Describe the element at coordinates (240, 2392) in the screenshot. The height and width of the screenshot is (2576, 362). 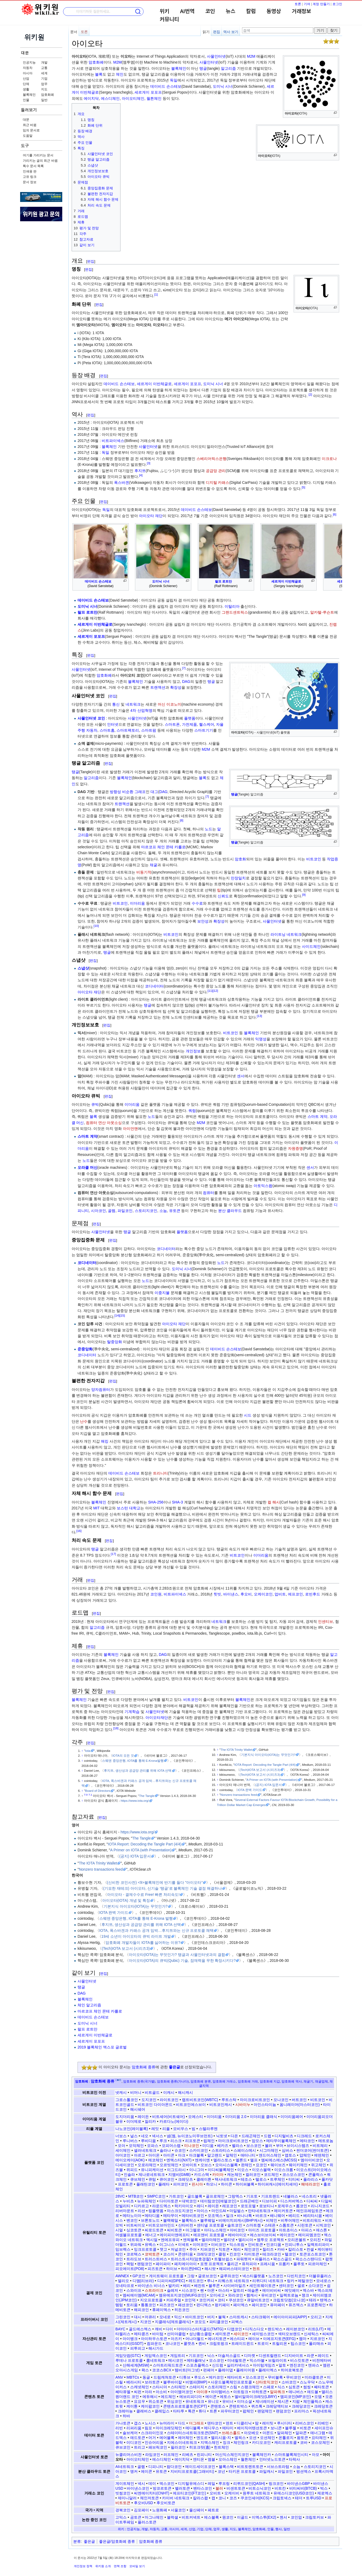
I see `아트링크` at that location.